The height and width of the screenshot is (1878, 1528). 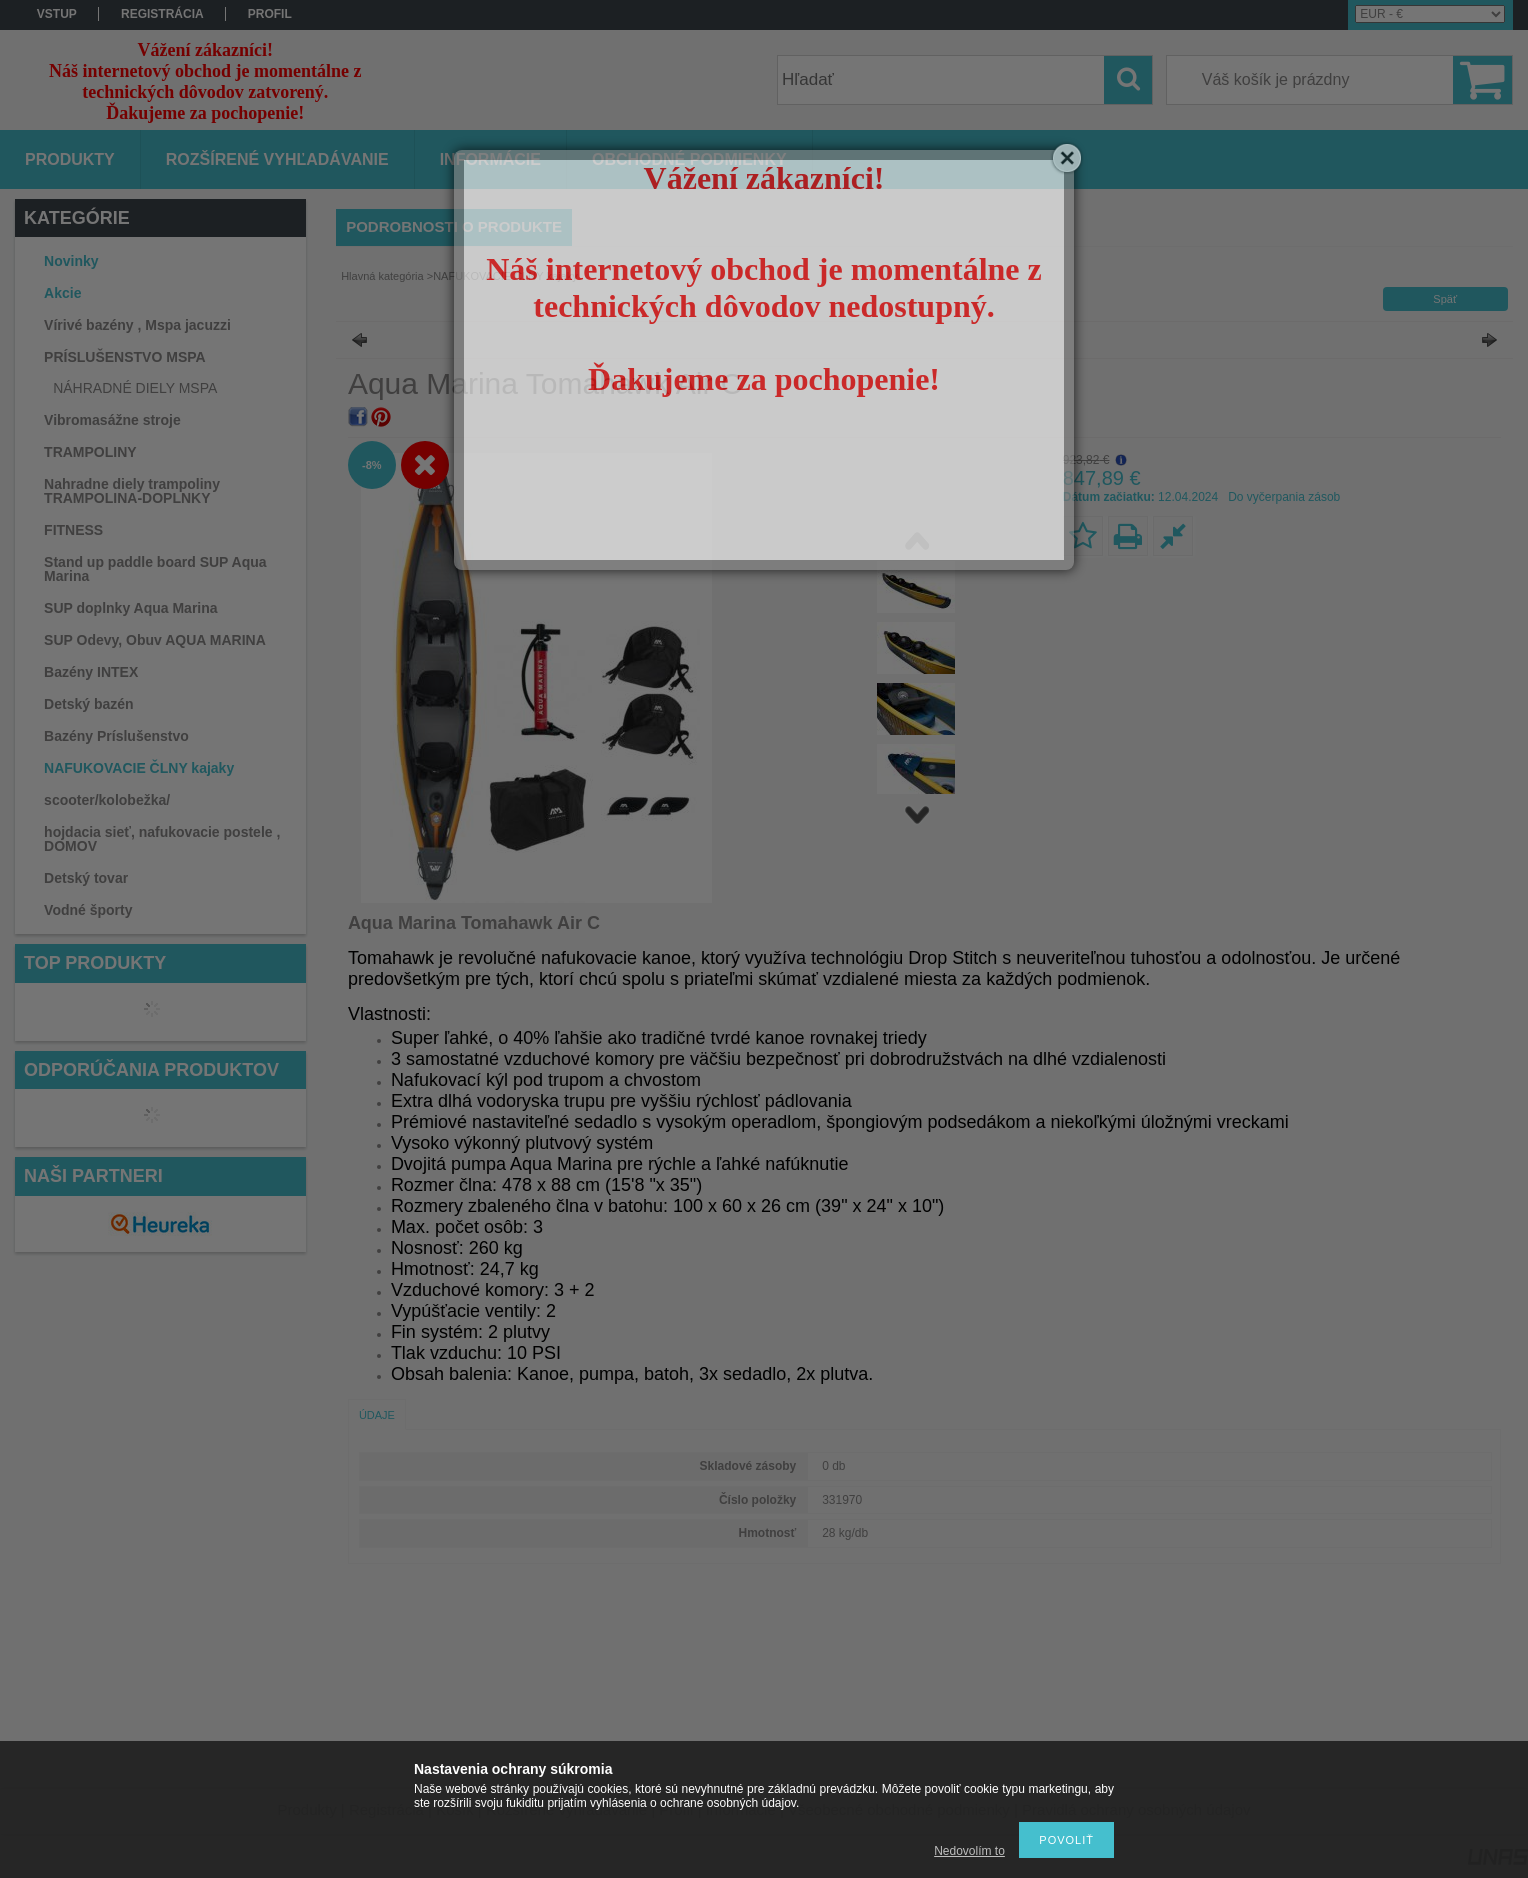 What do you see at coordinates (969, 1851) in the screenshot?
I see `Nedovolím to` at bounding box center [969, 1851].